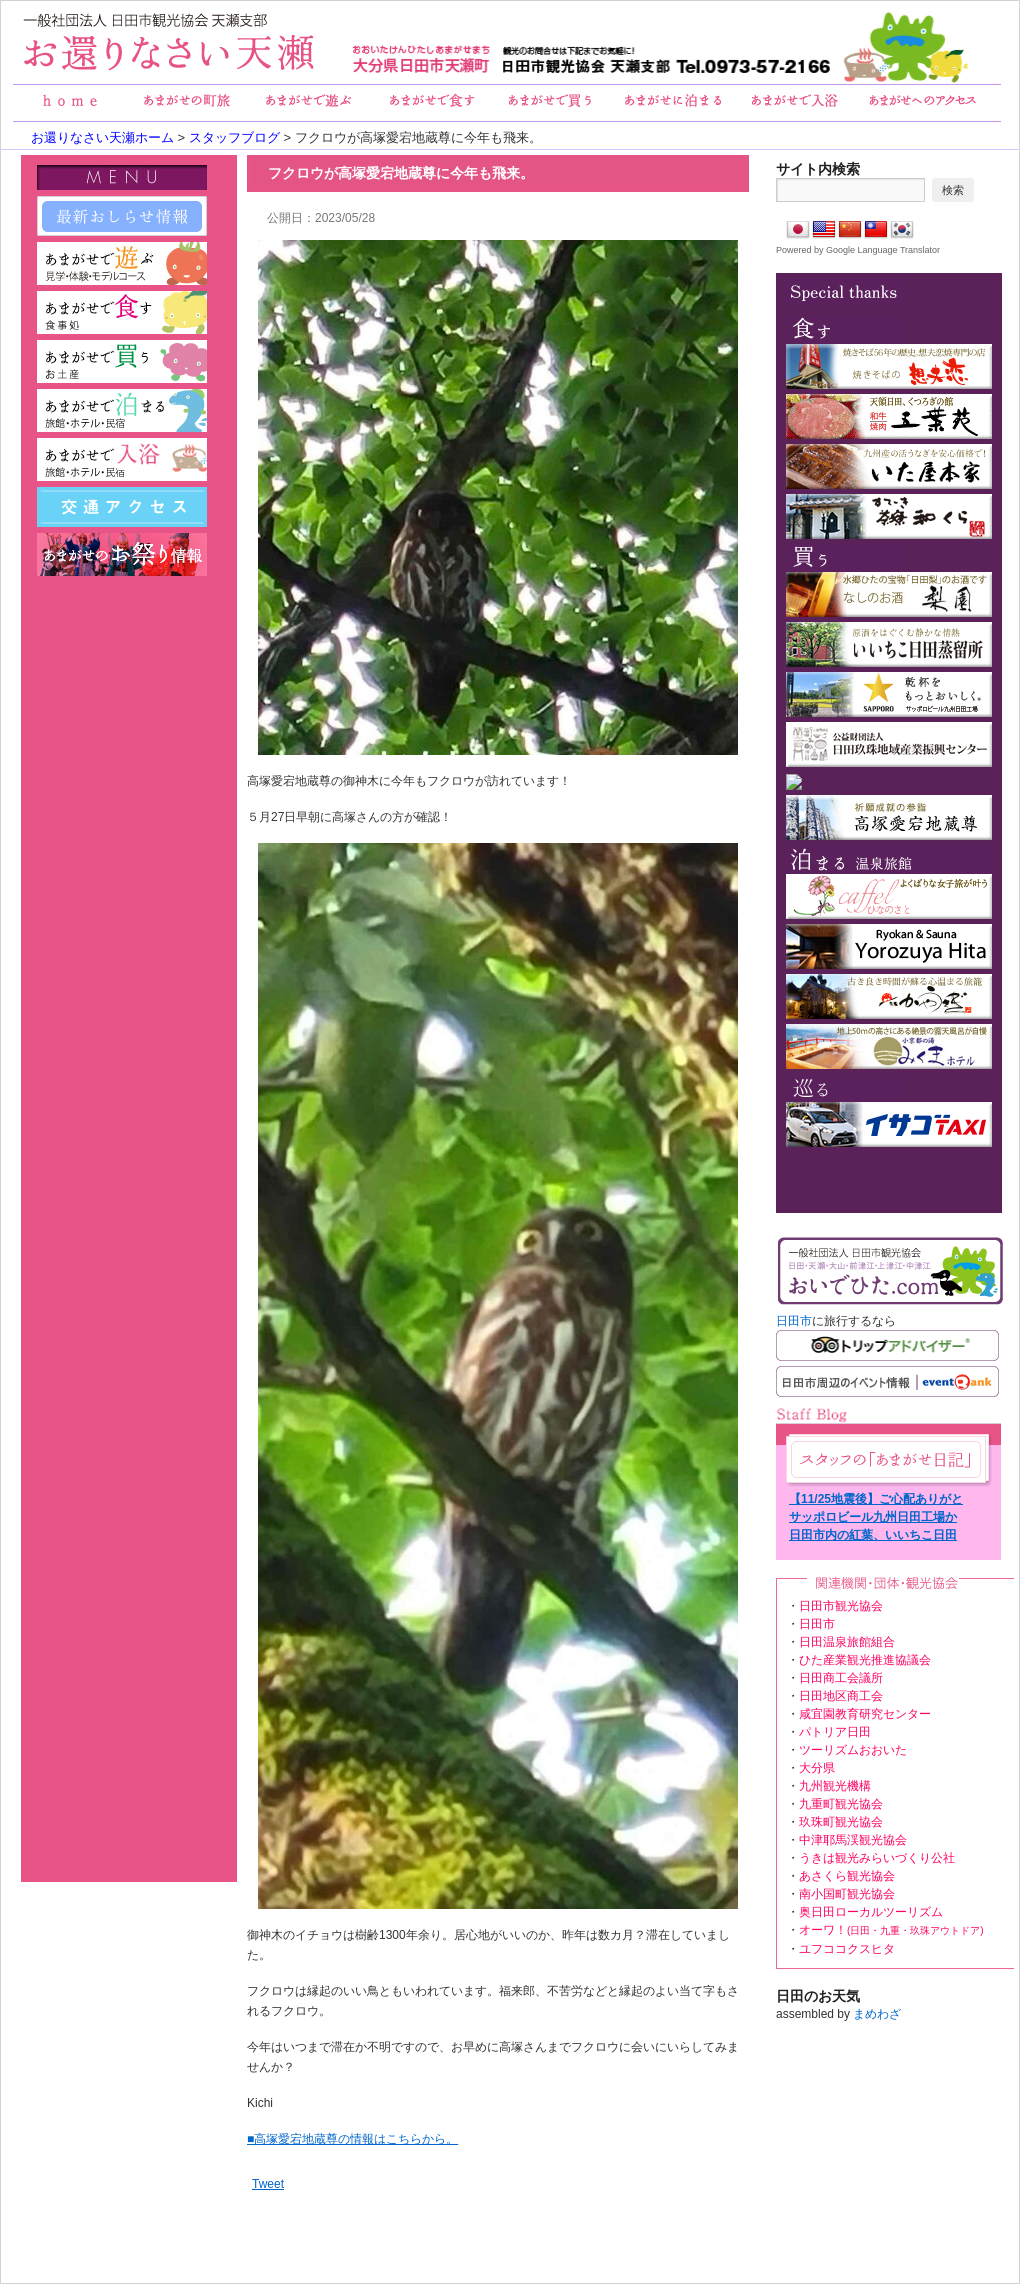 Image resolution: width=1020 pixels, height=2284 pixels. Describe the element at coordinates (841, 1606) in the screenshot. I see `日田市観光協会` at that location.